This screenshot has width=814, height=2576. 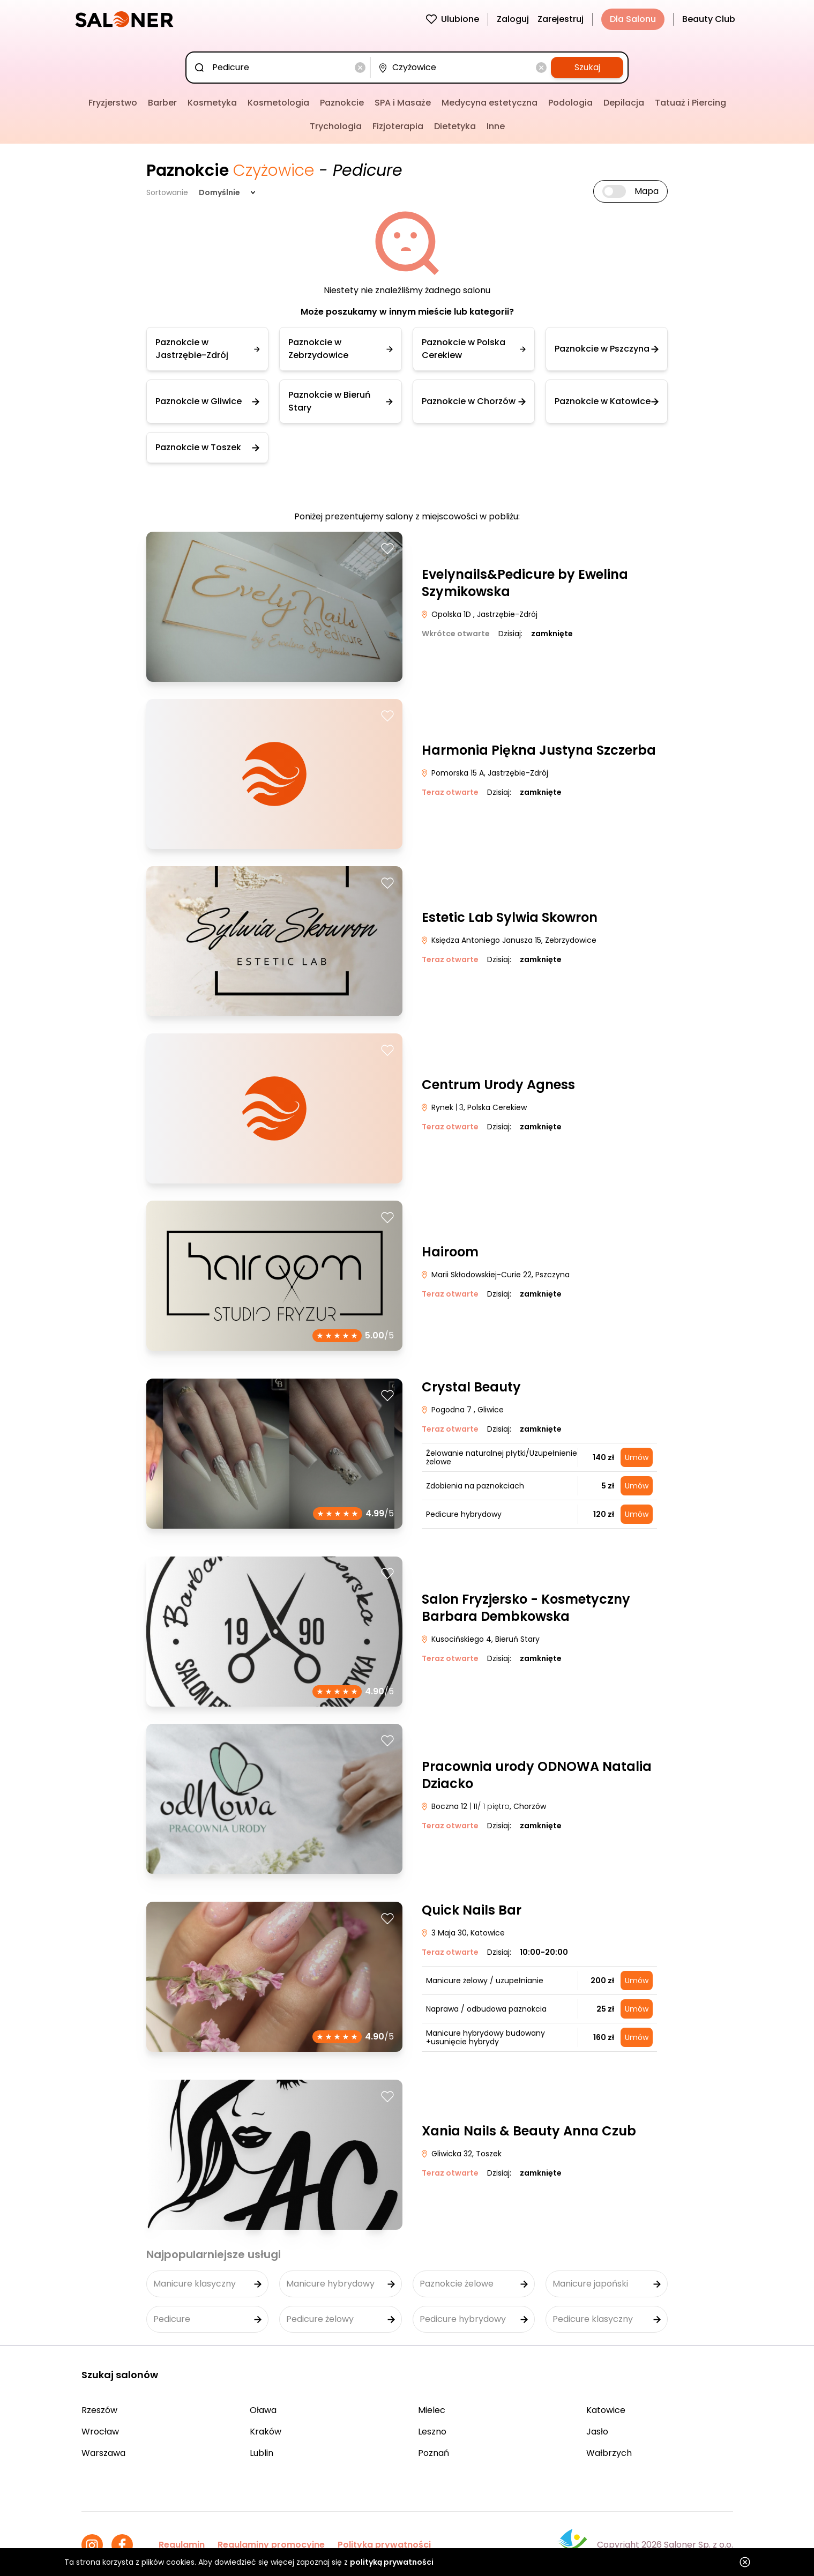 I want to click on Jasło, so click(x=597, y=2431).